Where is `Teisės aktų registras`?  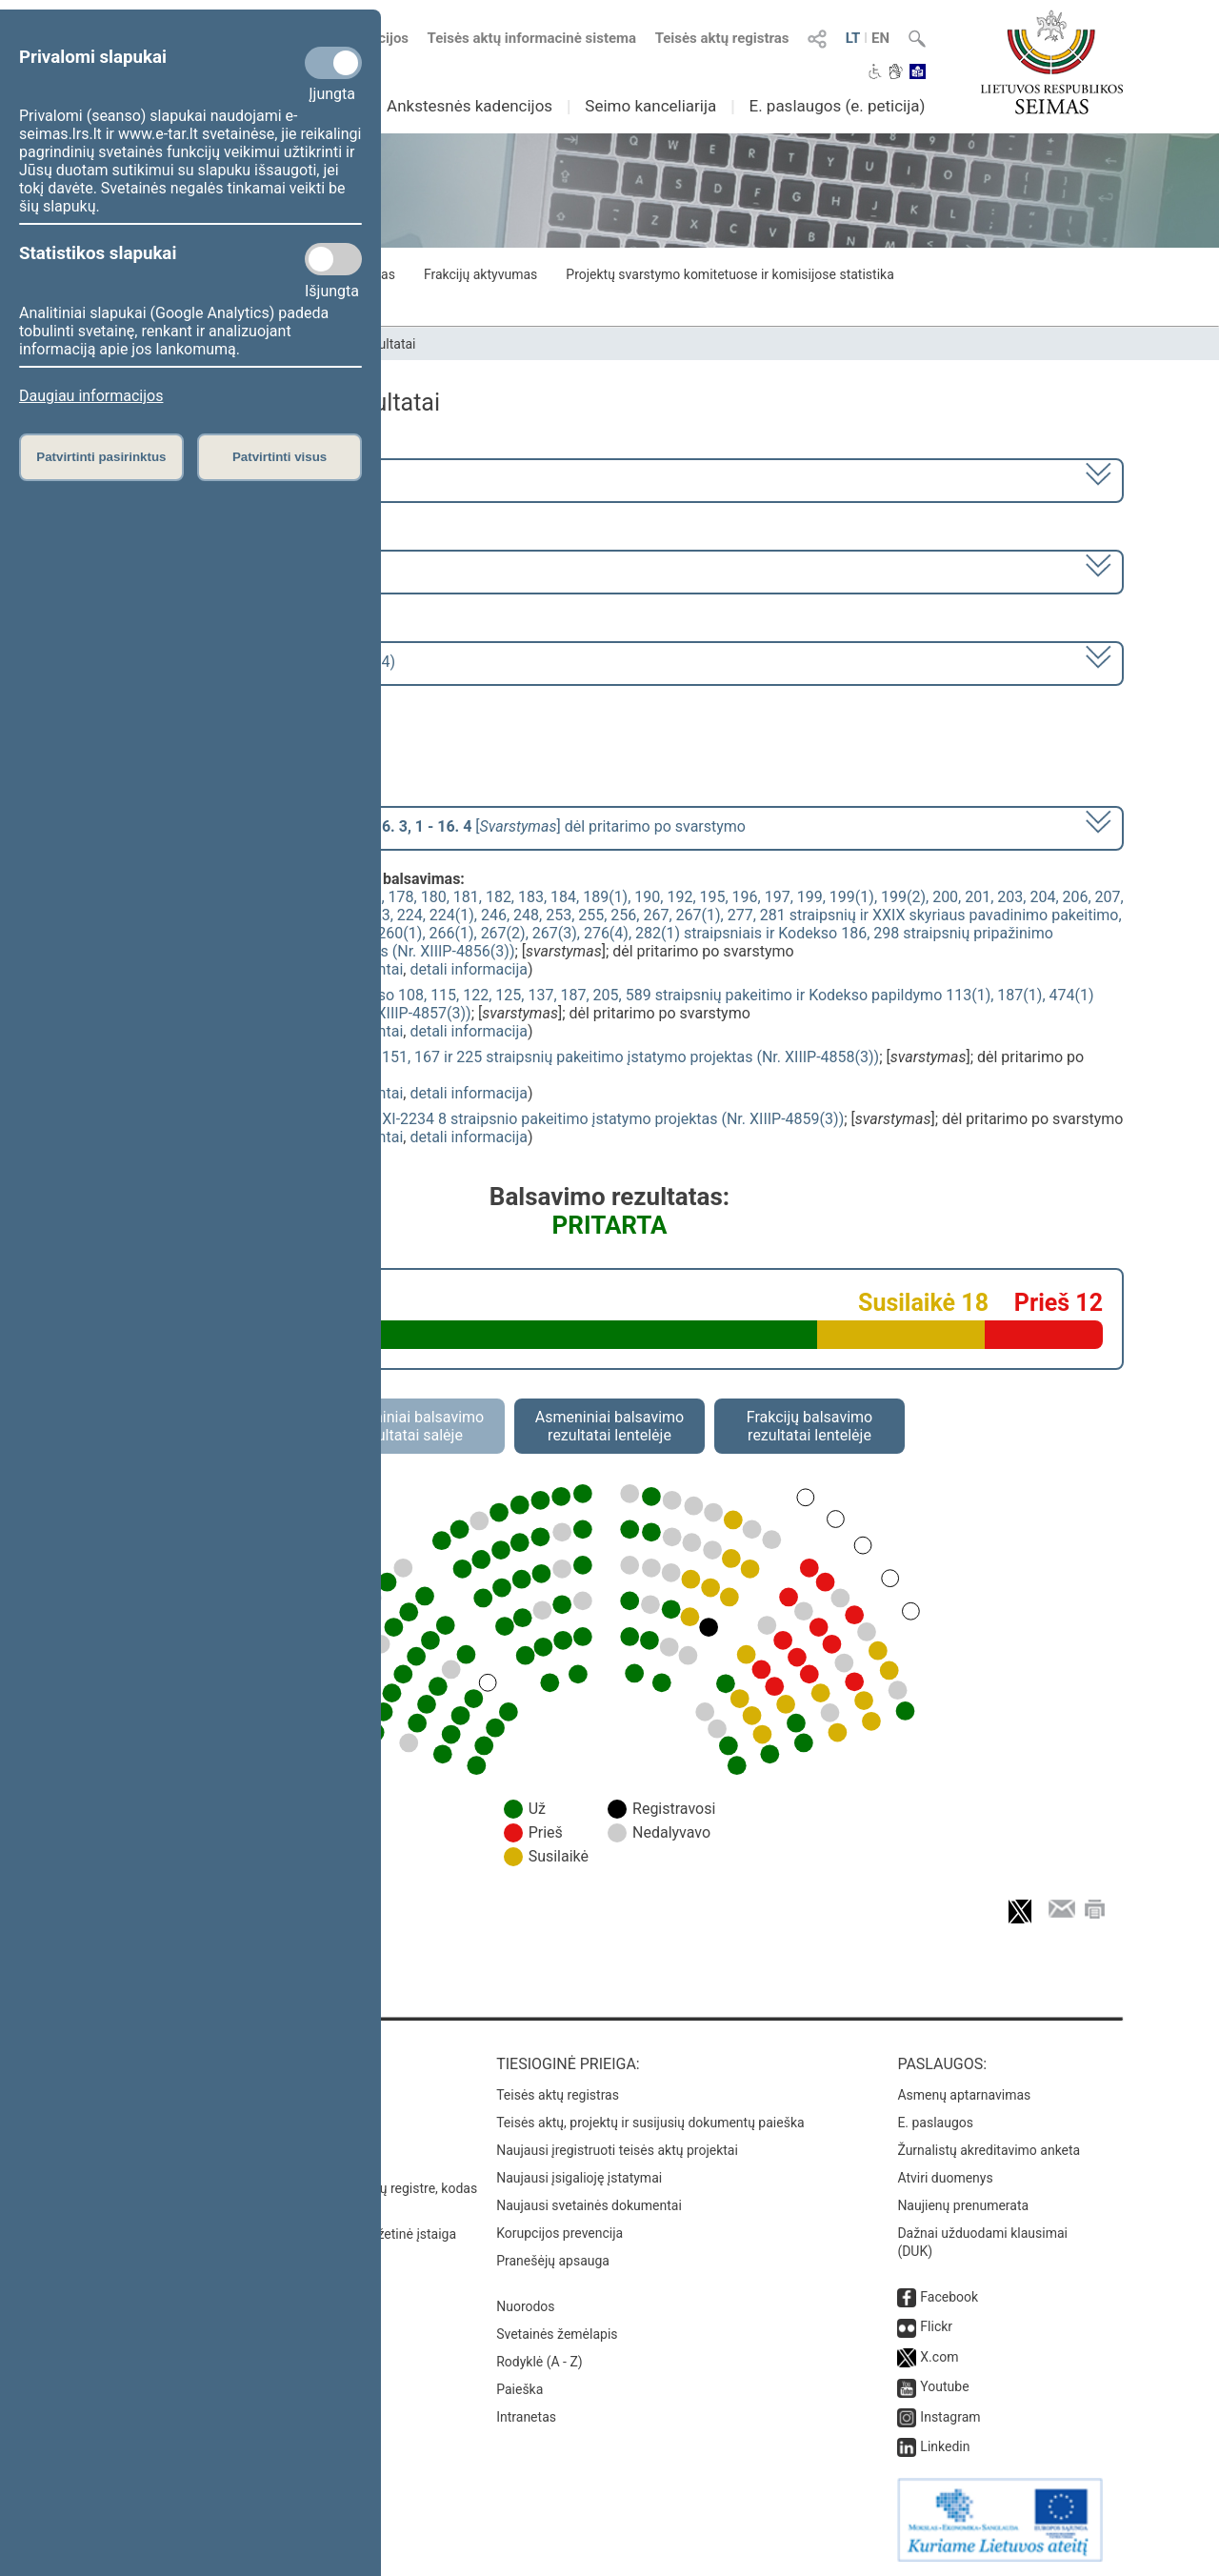 Teisės aktų registras is located at coordinates (722, 38).